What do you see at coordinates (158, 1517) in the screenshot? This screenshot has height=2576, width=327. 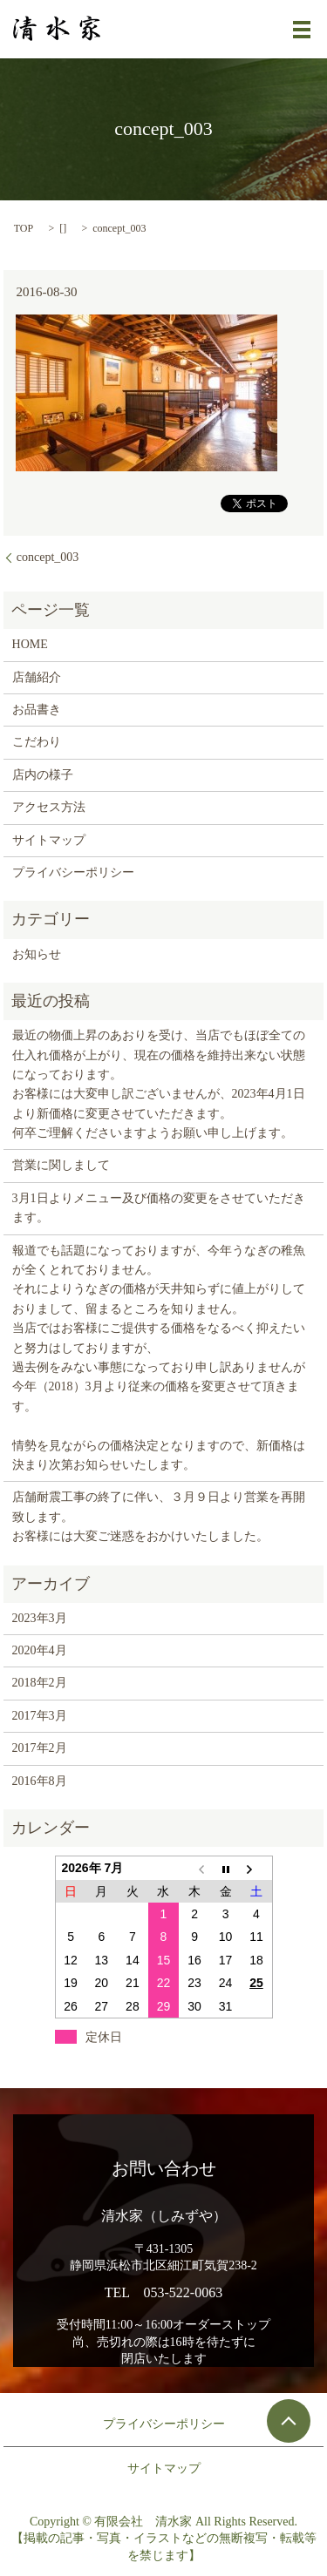 I see `店舗耐震工事の終了に伴い、３月９日より営業を再開致します。 お客様には大変ご迷惑をおかけいたしました。` at bounding box center [158, 1517].